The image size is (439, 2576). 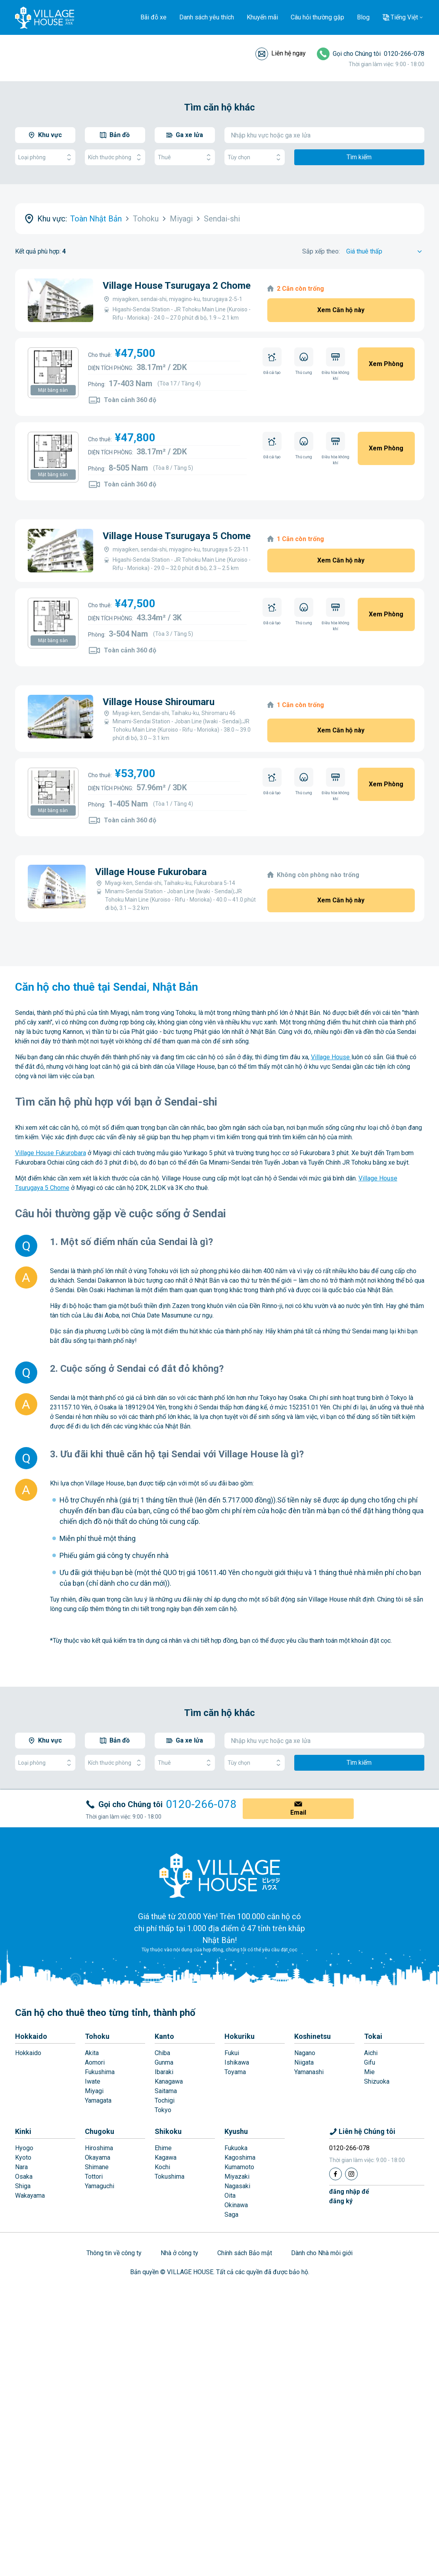 What do you see at coordinates (21, 2167) in the screenshot?
I see `Nara` at bounding box center [21, 2167].